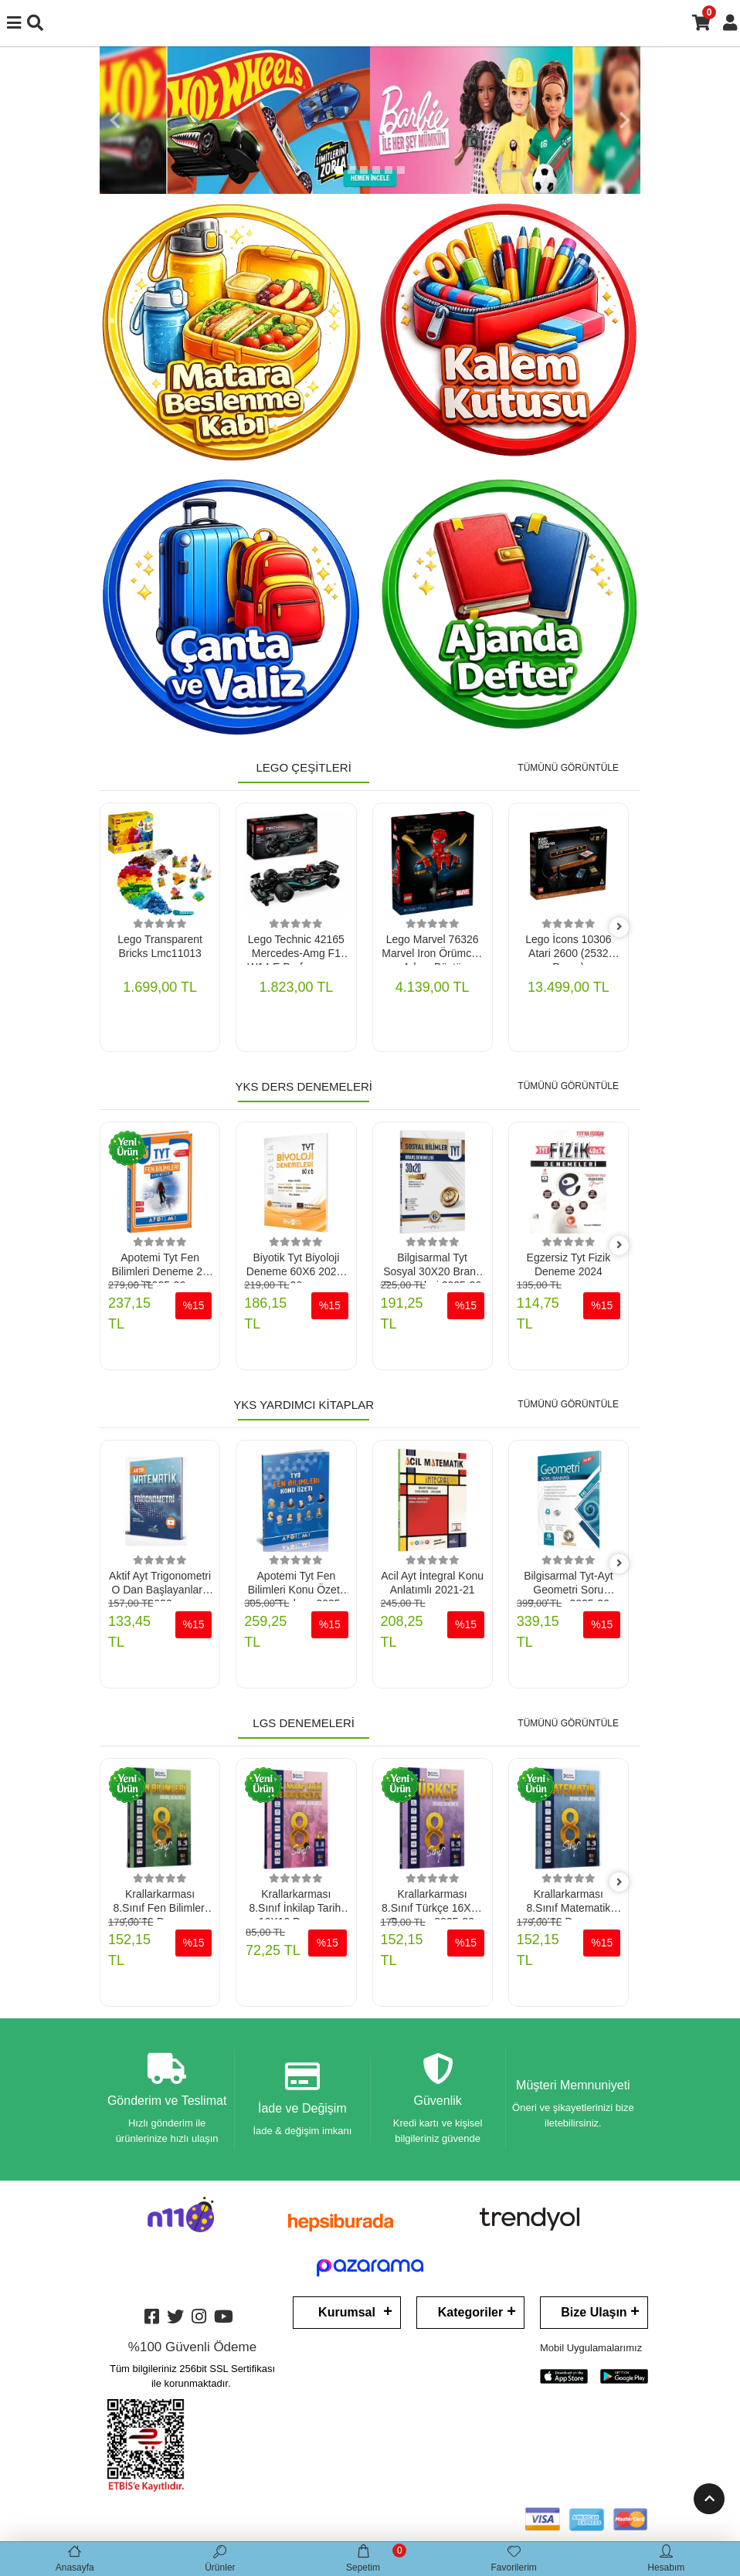  Describe the element at coordinates (619, 927) in the screenshot. I see `[right]` at that location.